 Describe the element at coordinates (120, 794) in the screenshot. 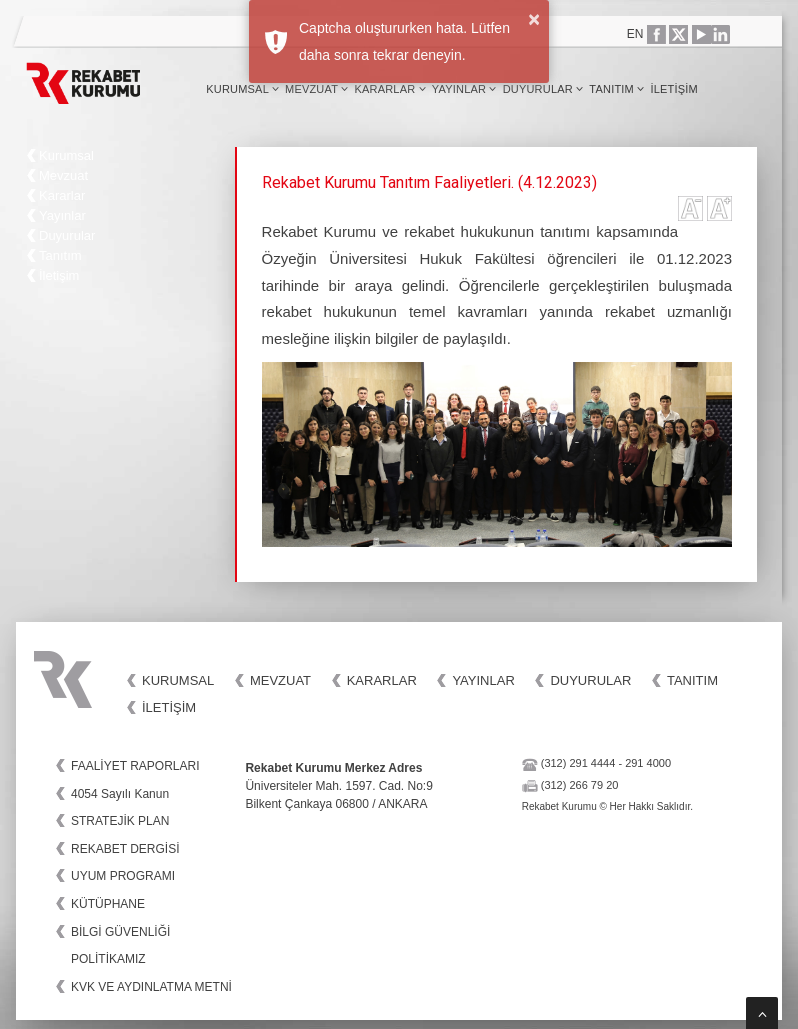

I see `4054 Sayılı Kanun` at that location.